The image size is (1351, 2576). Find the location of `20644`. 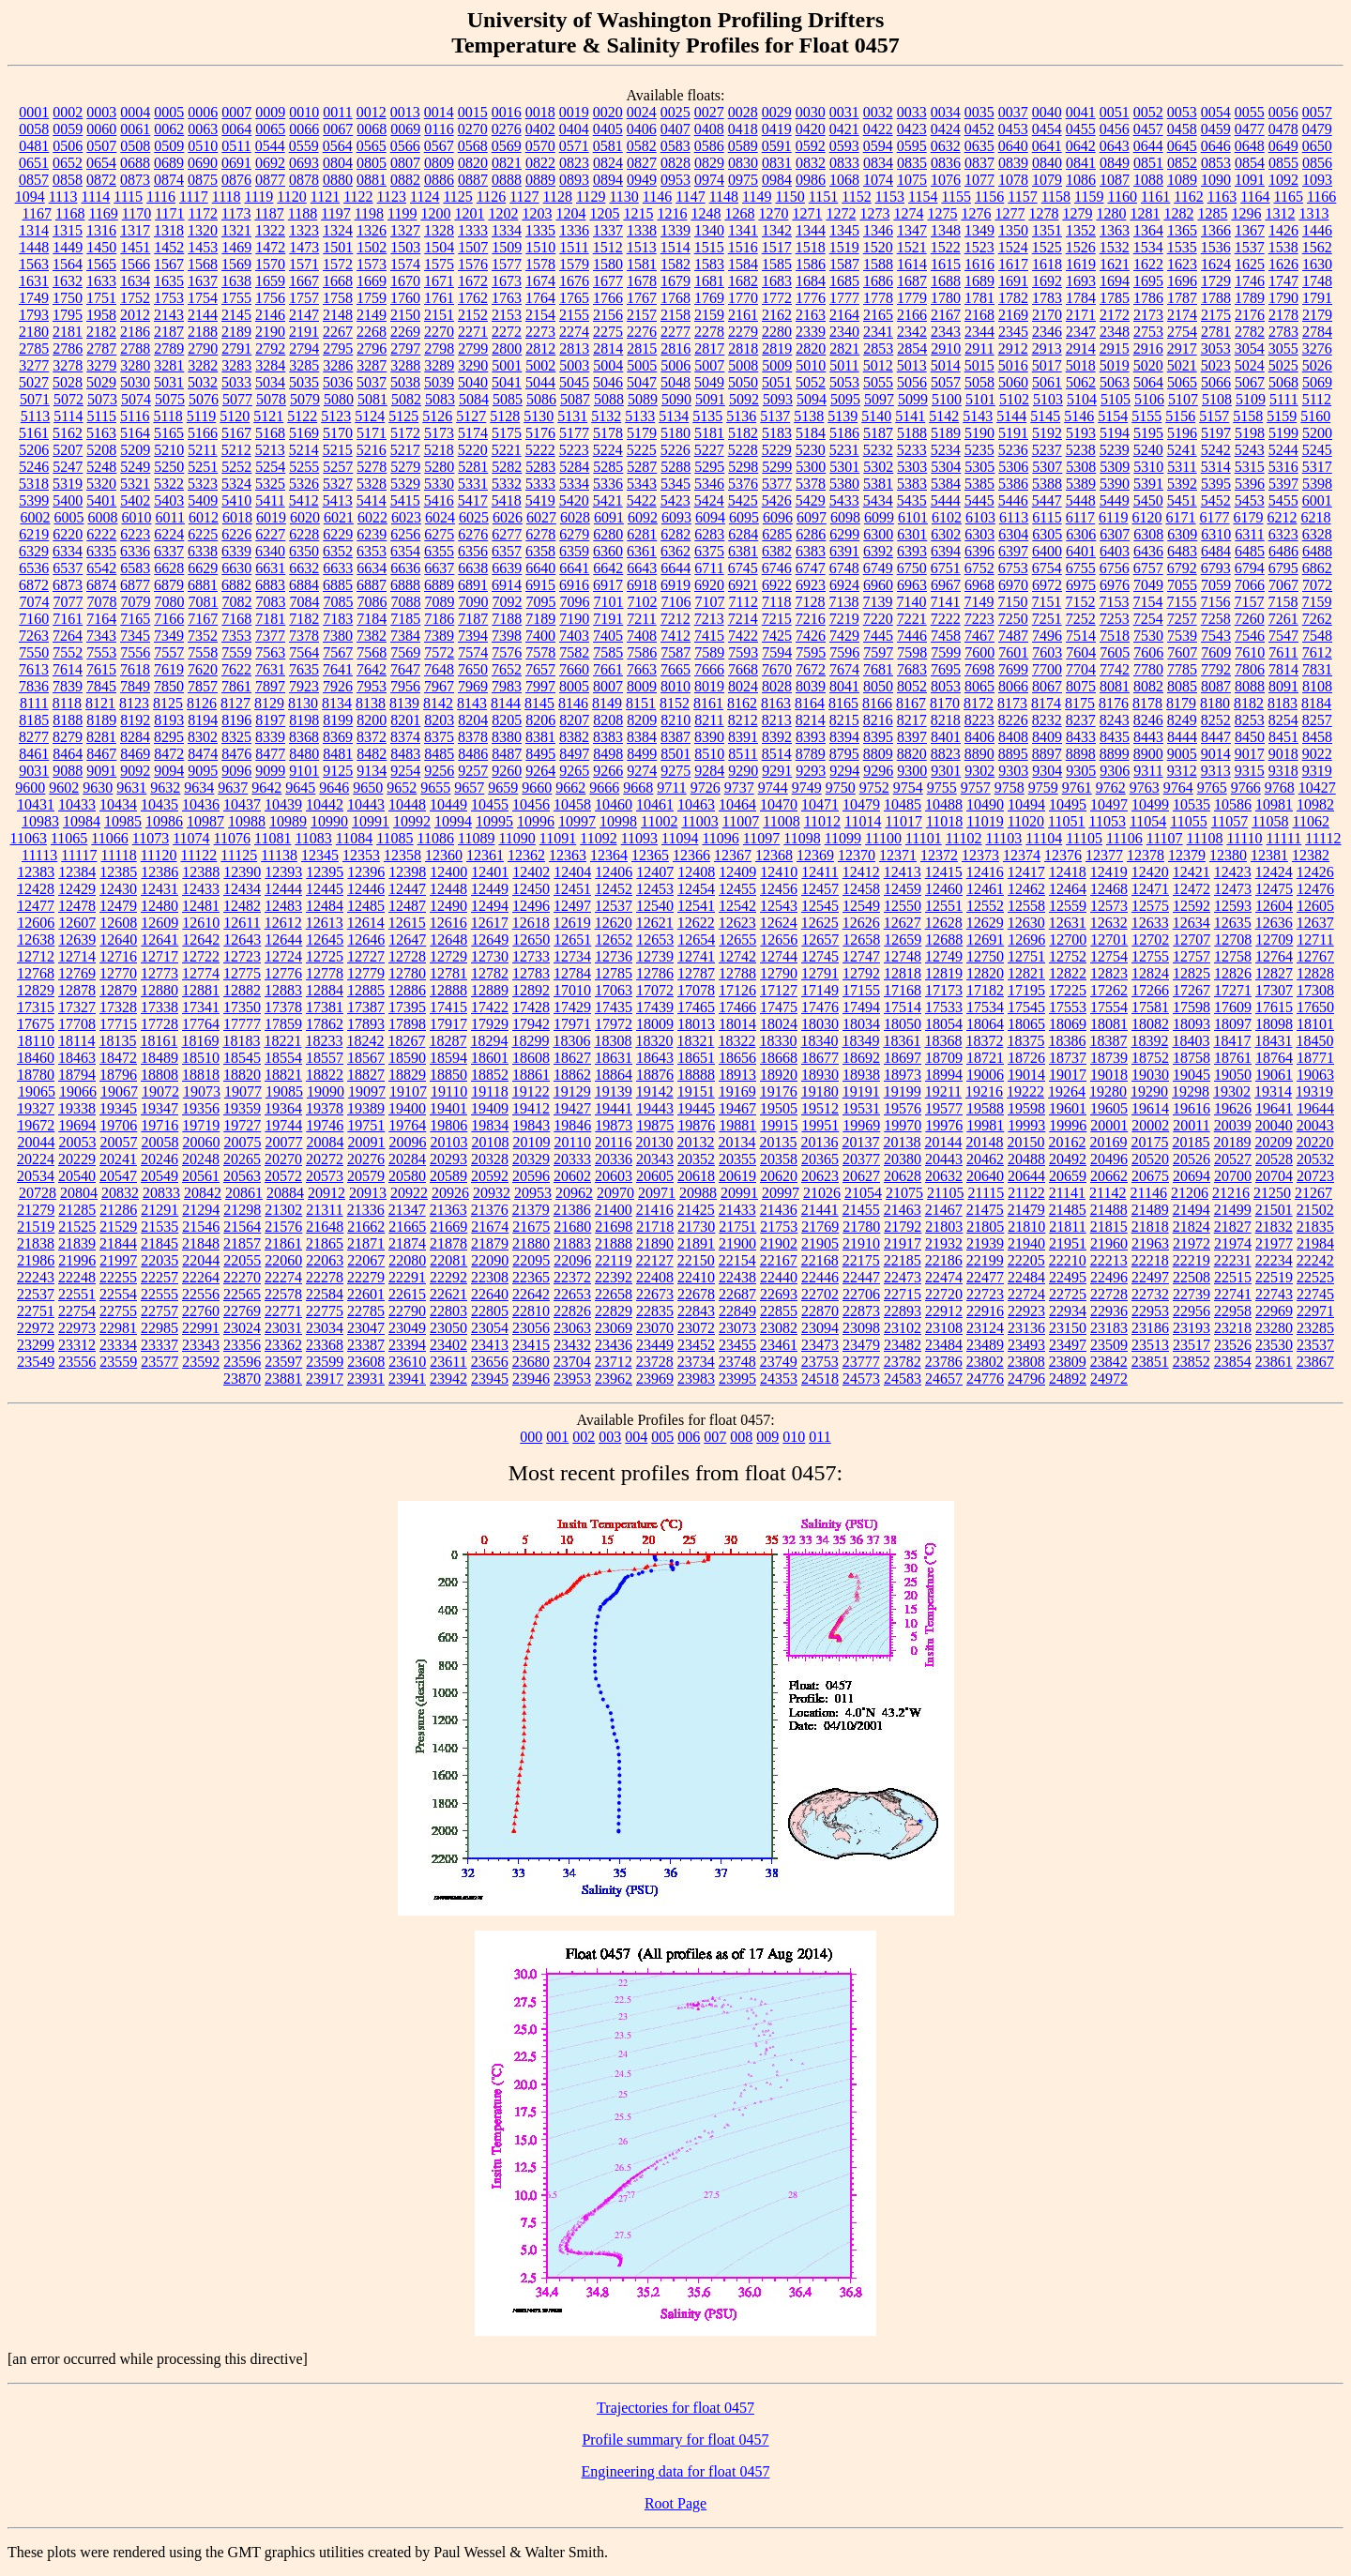

20644 is located at coordinates (1026, 1176).